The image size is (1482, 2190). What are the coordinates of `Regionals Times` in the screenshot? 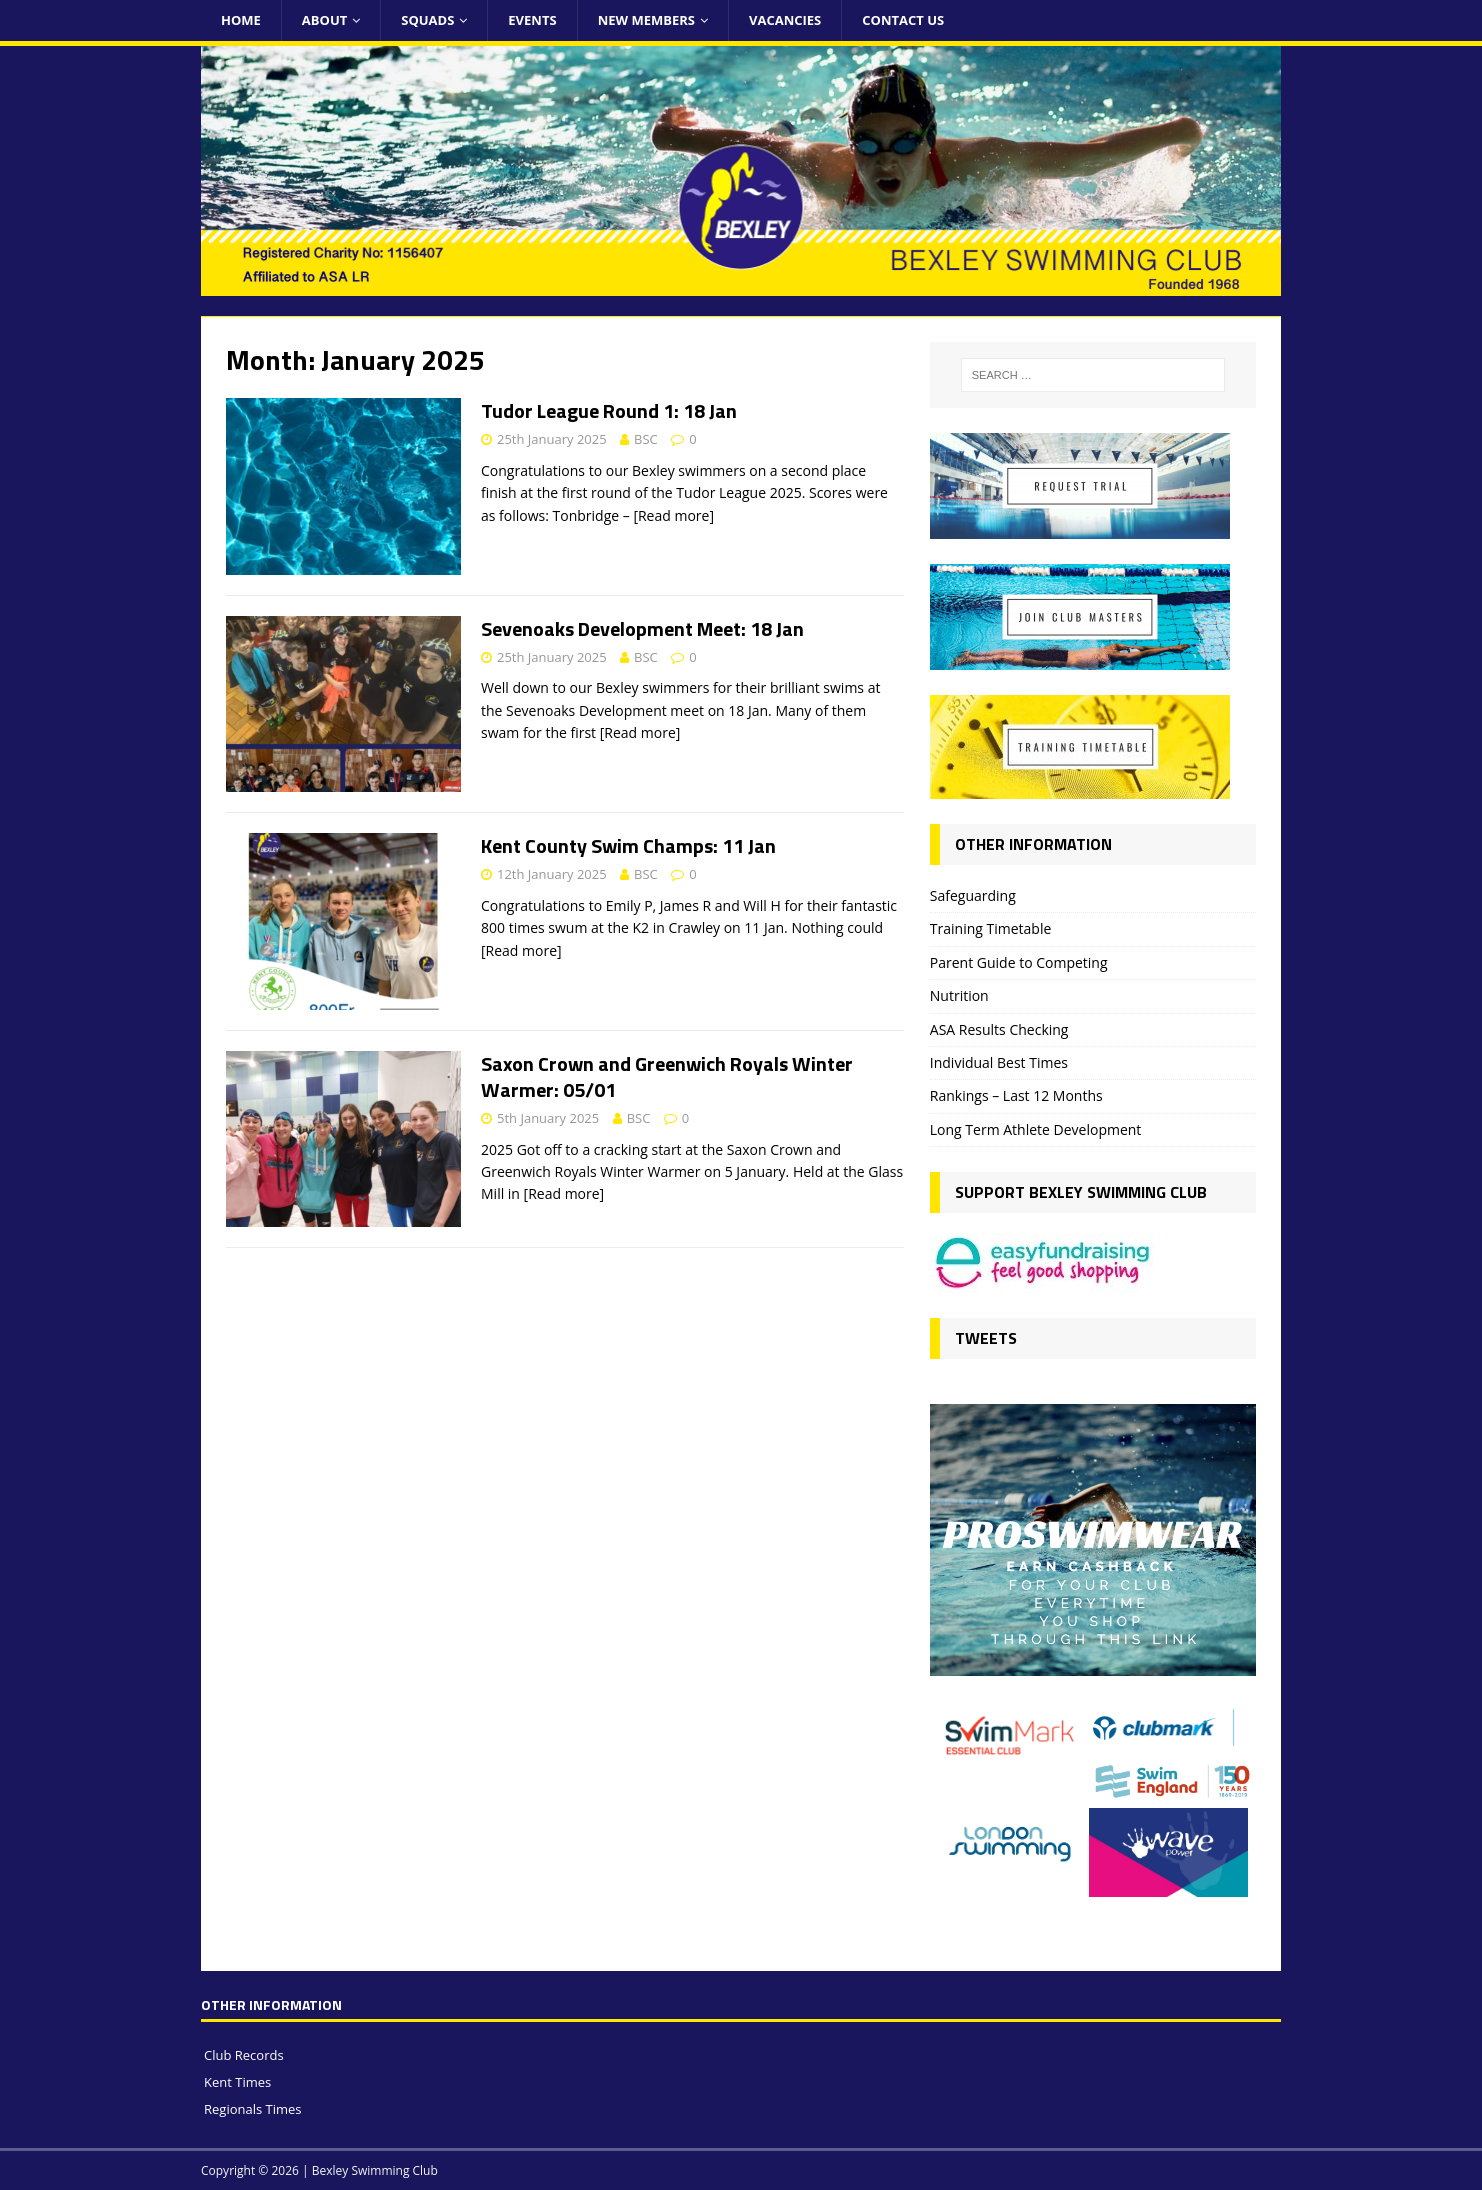 It's located at (253, 2109).